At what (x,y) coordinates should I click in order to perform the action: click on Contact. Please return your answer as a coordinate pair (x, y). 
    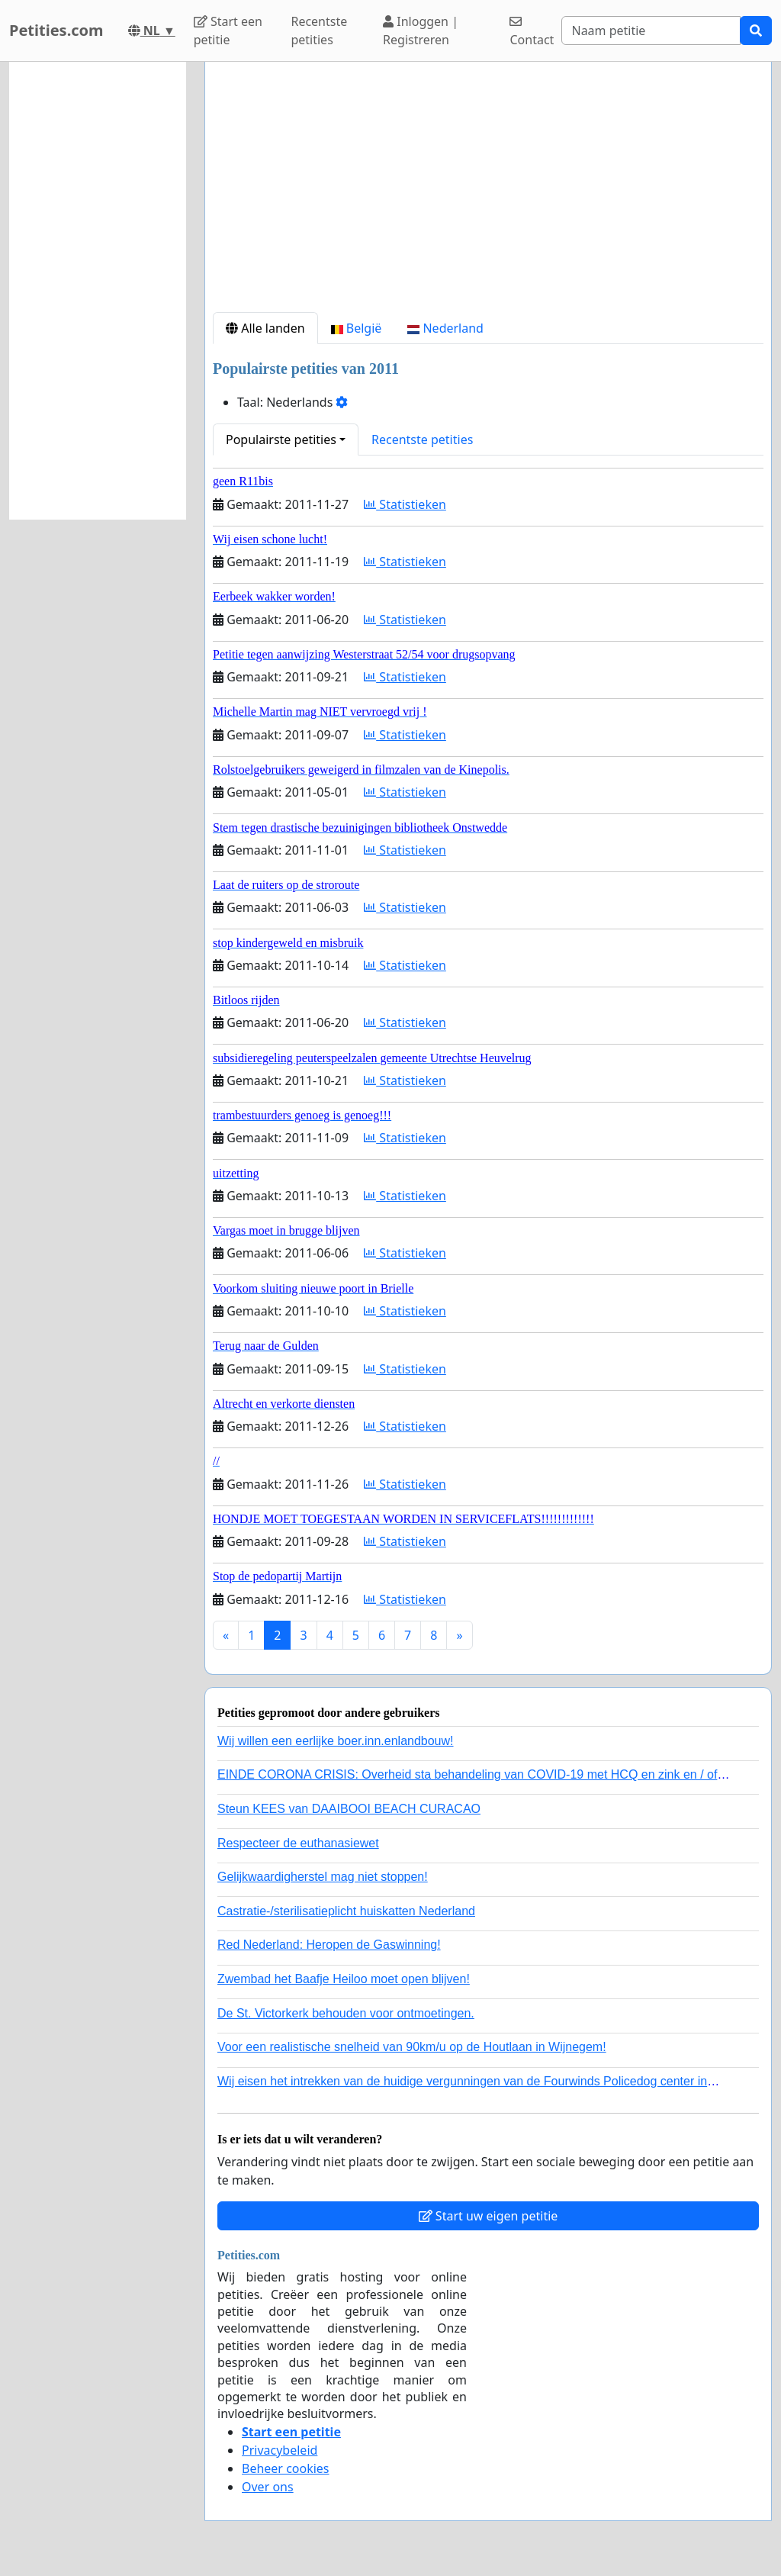
    Looking at the image, I should click on (531, 31).